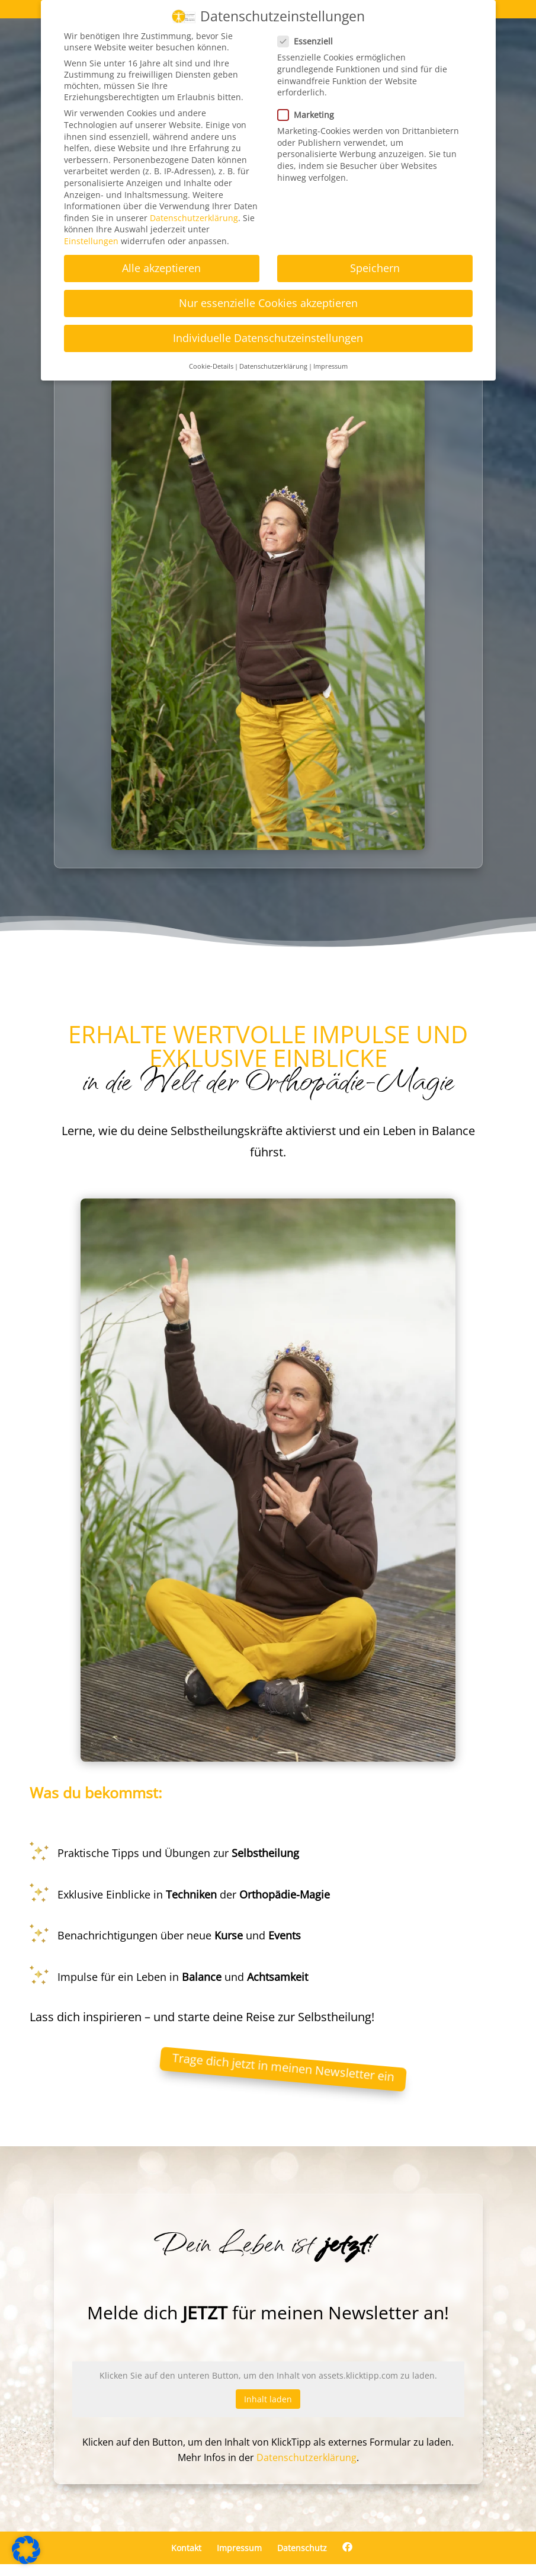 This screenshot has height=2576, width=536. I want to click on Individuelle Datenschutzeinstellungen [button], so click(268, 338).